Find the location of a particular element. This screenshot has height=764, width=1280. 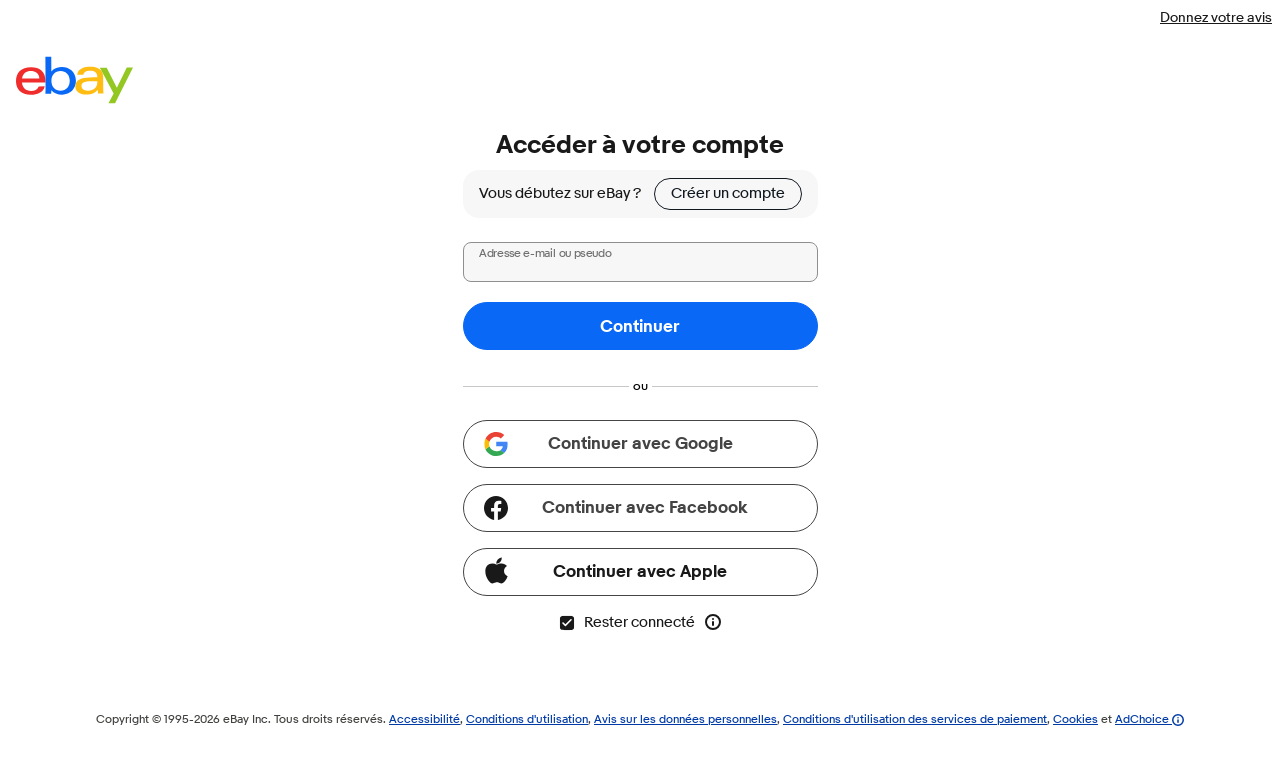

Donnez votre avis [Donnez votre avis - la page s'ouvre dans une nouvelle fenêtre ou un nouvel onglet] is located at coordinates (1216, 17).